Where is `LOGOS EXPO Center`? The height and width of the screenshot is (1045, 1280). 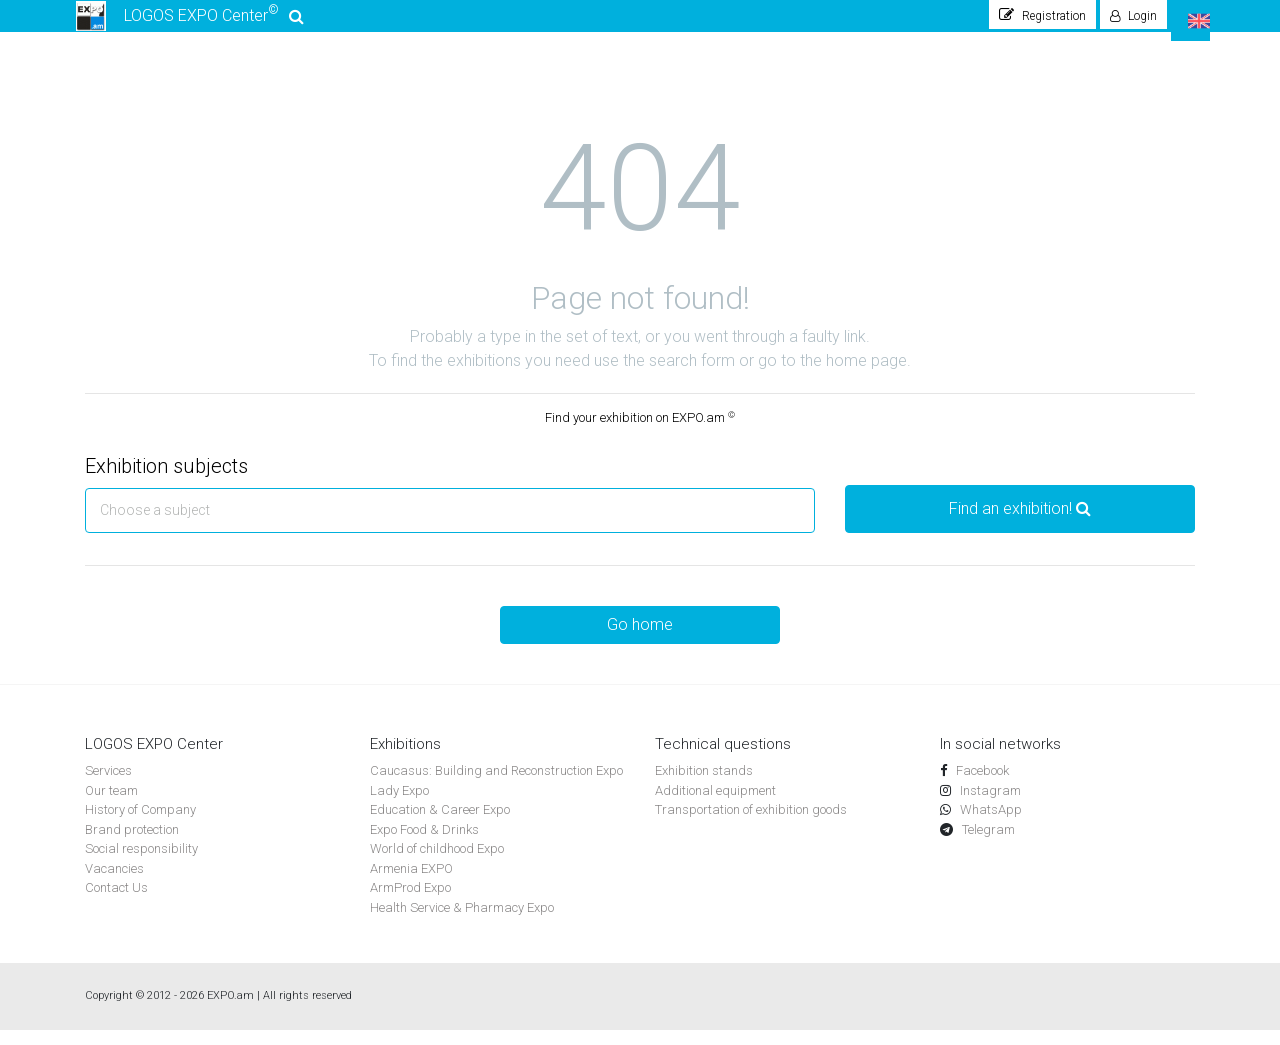 LOGOS EXPO Center is located at coordinates (192, 23).